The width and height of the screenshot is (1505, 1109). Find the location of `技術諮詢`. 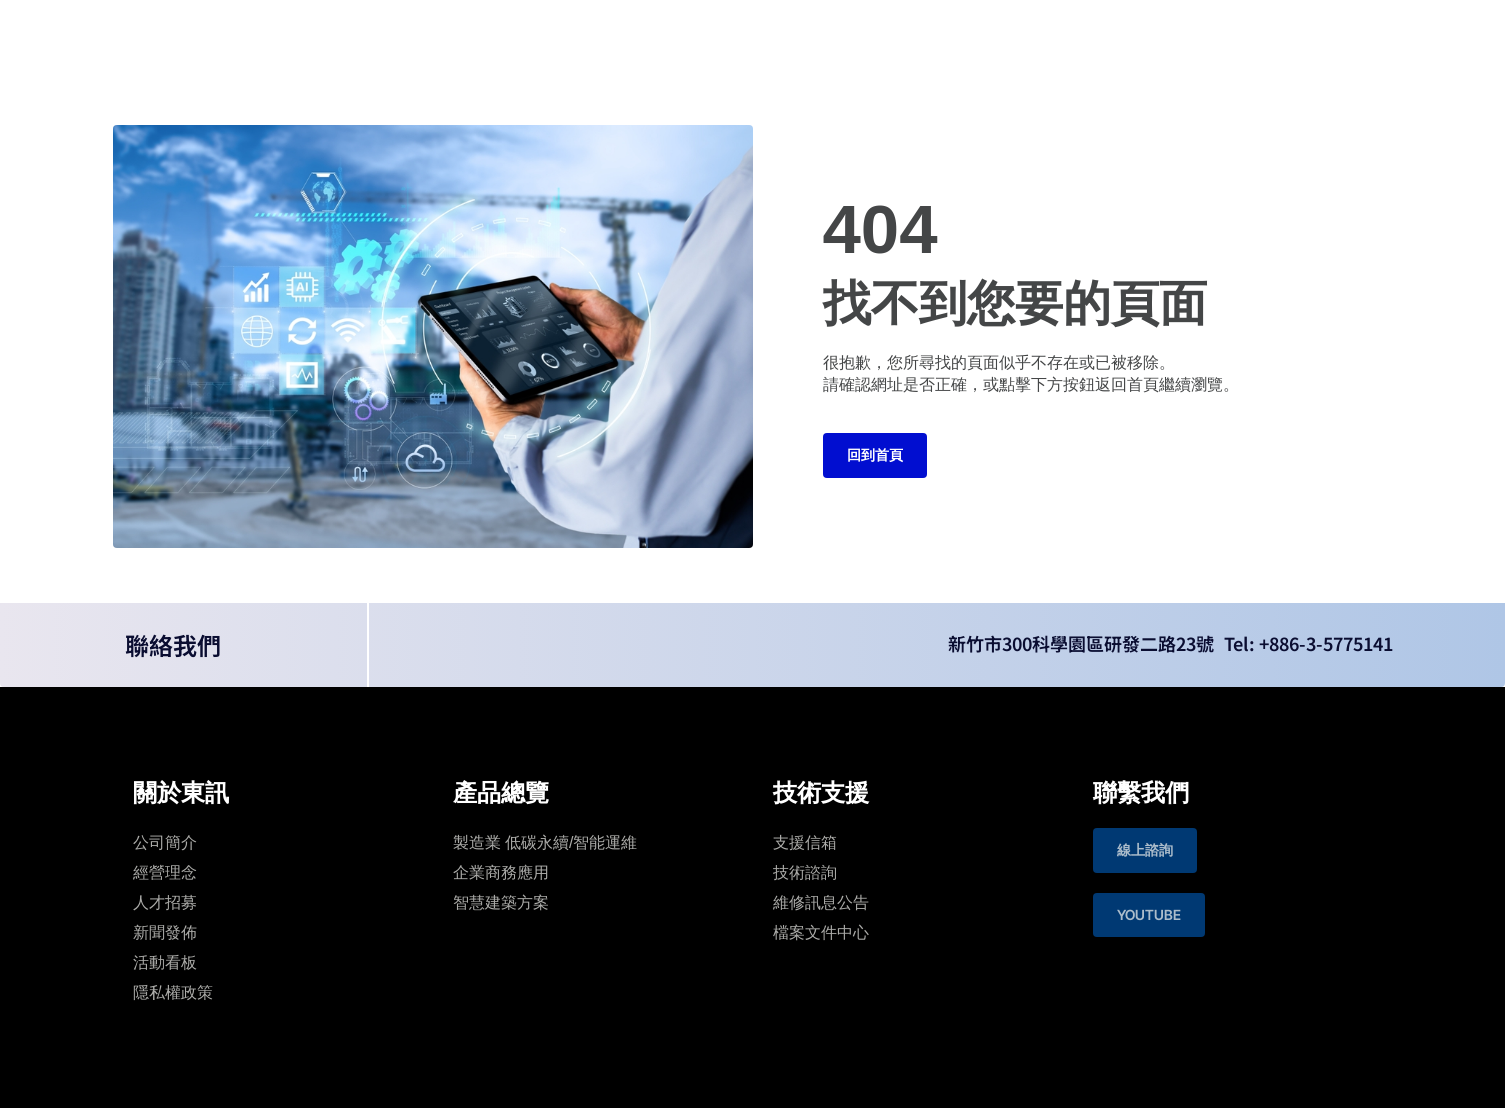

技術諮詢 is located at coordinates (805, 872).